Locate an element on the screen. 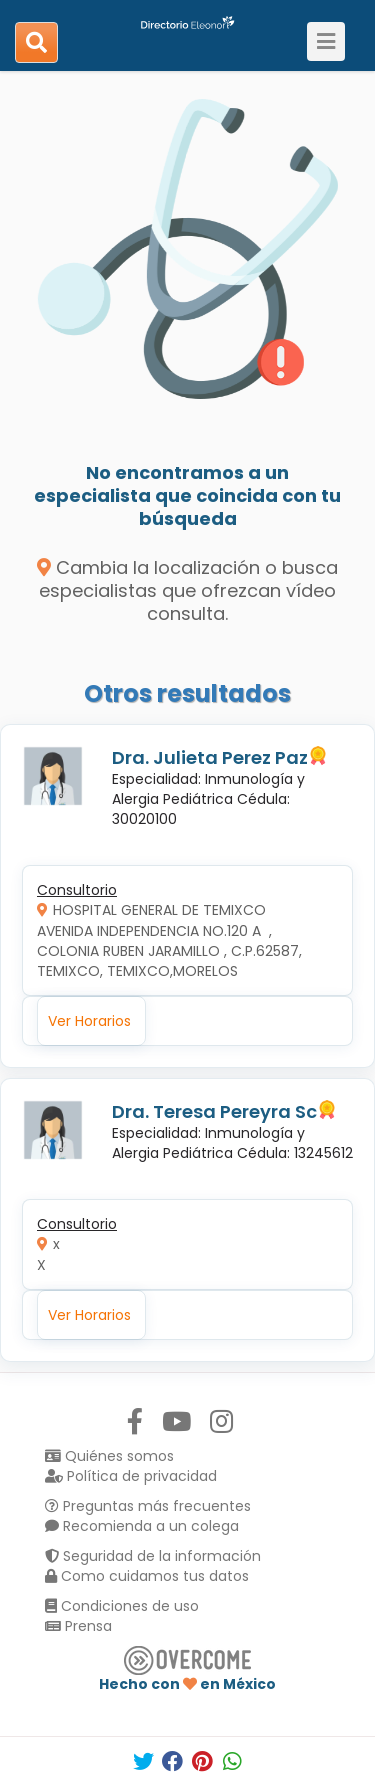  Condiciones de uso is located at coordinates (122, 1606).